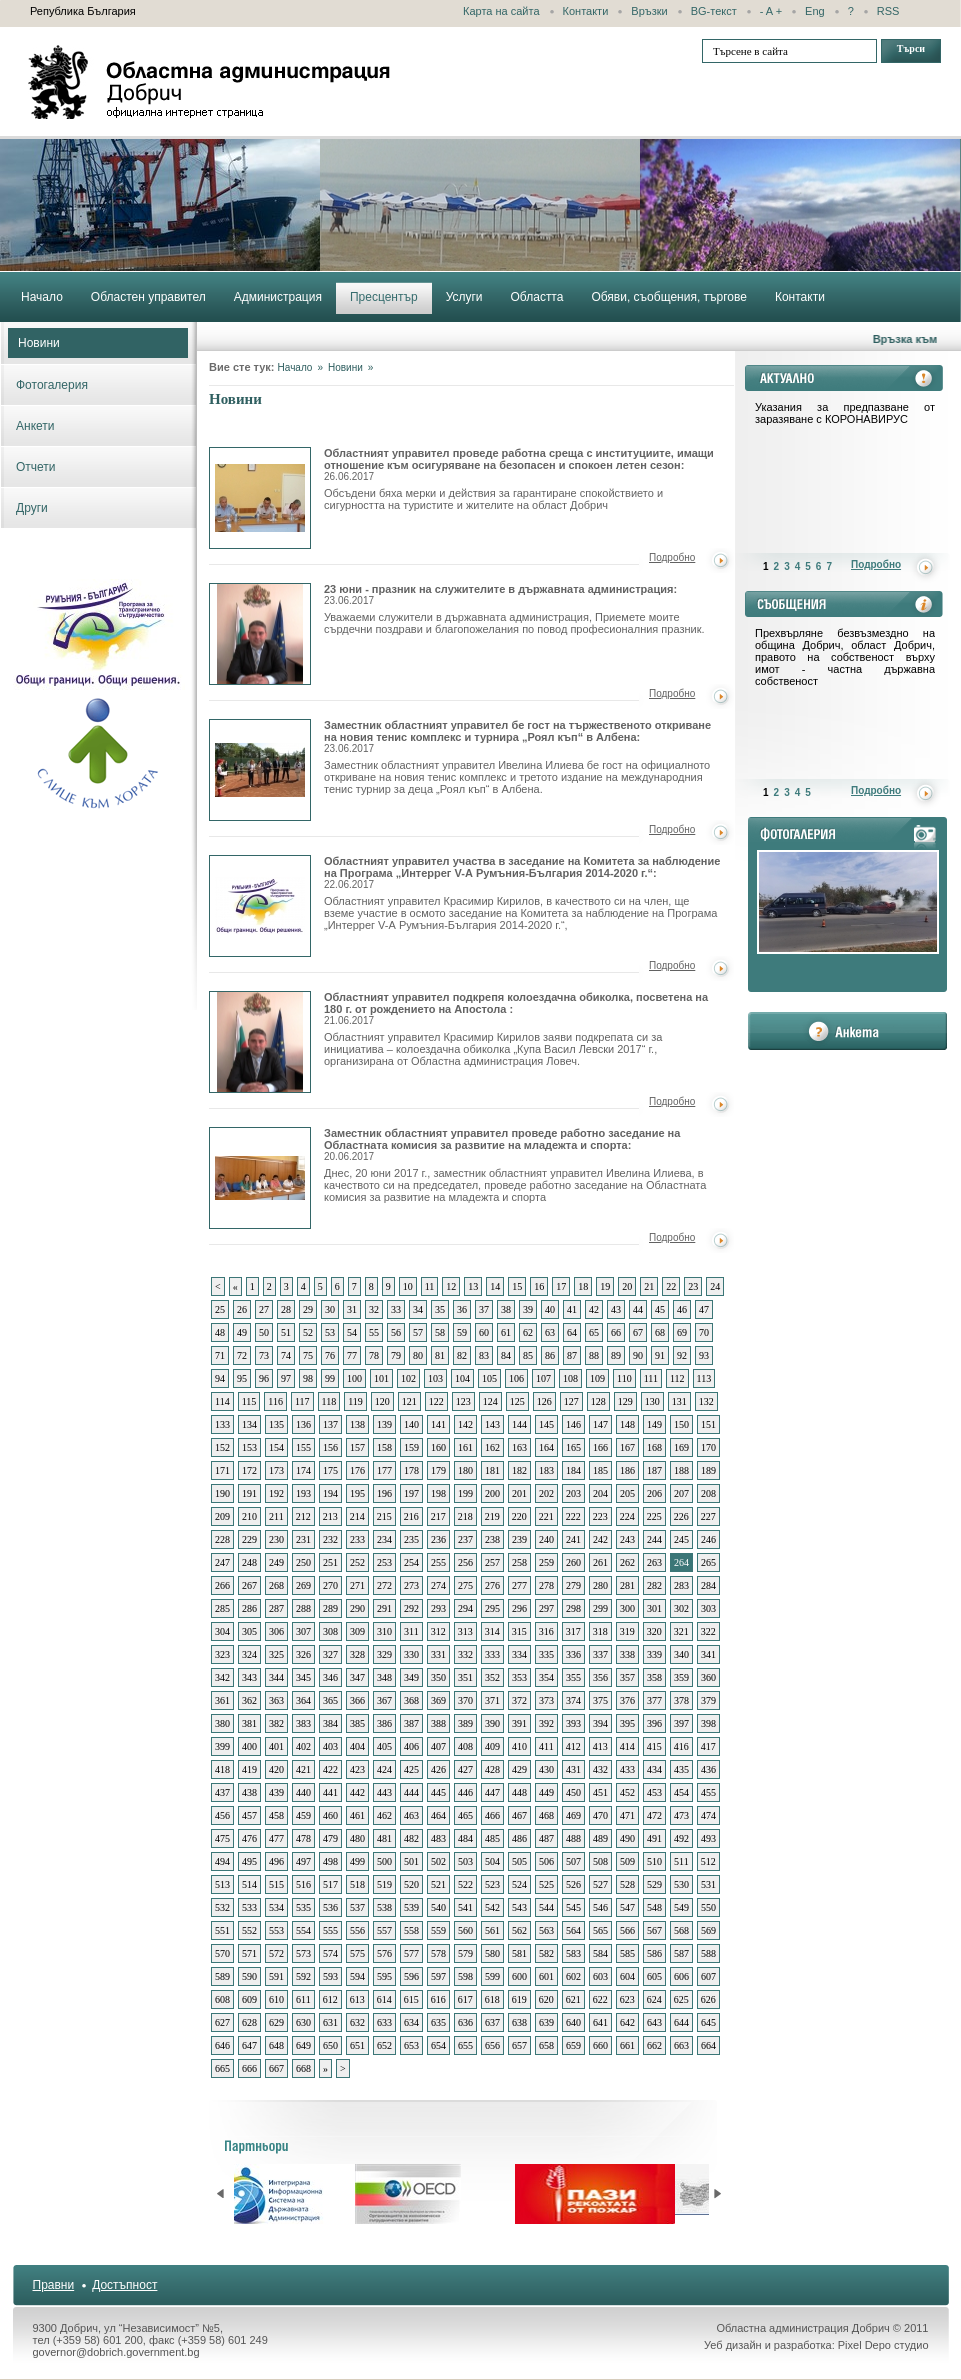 The image size is (961, 2380). What do you see at coordinates (411, 1470) in the screenshot?
I see `178` at bounding box center [411, 1470].